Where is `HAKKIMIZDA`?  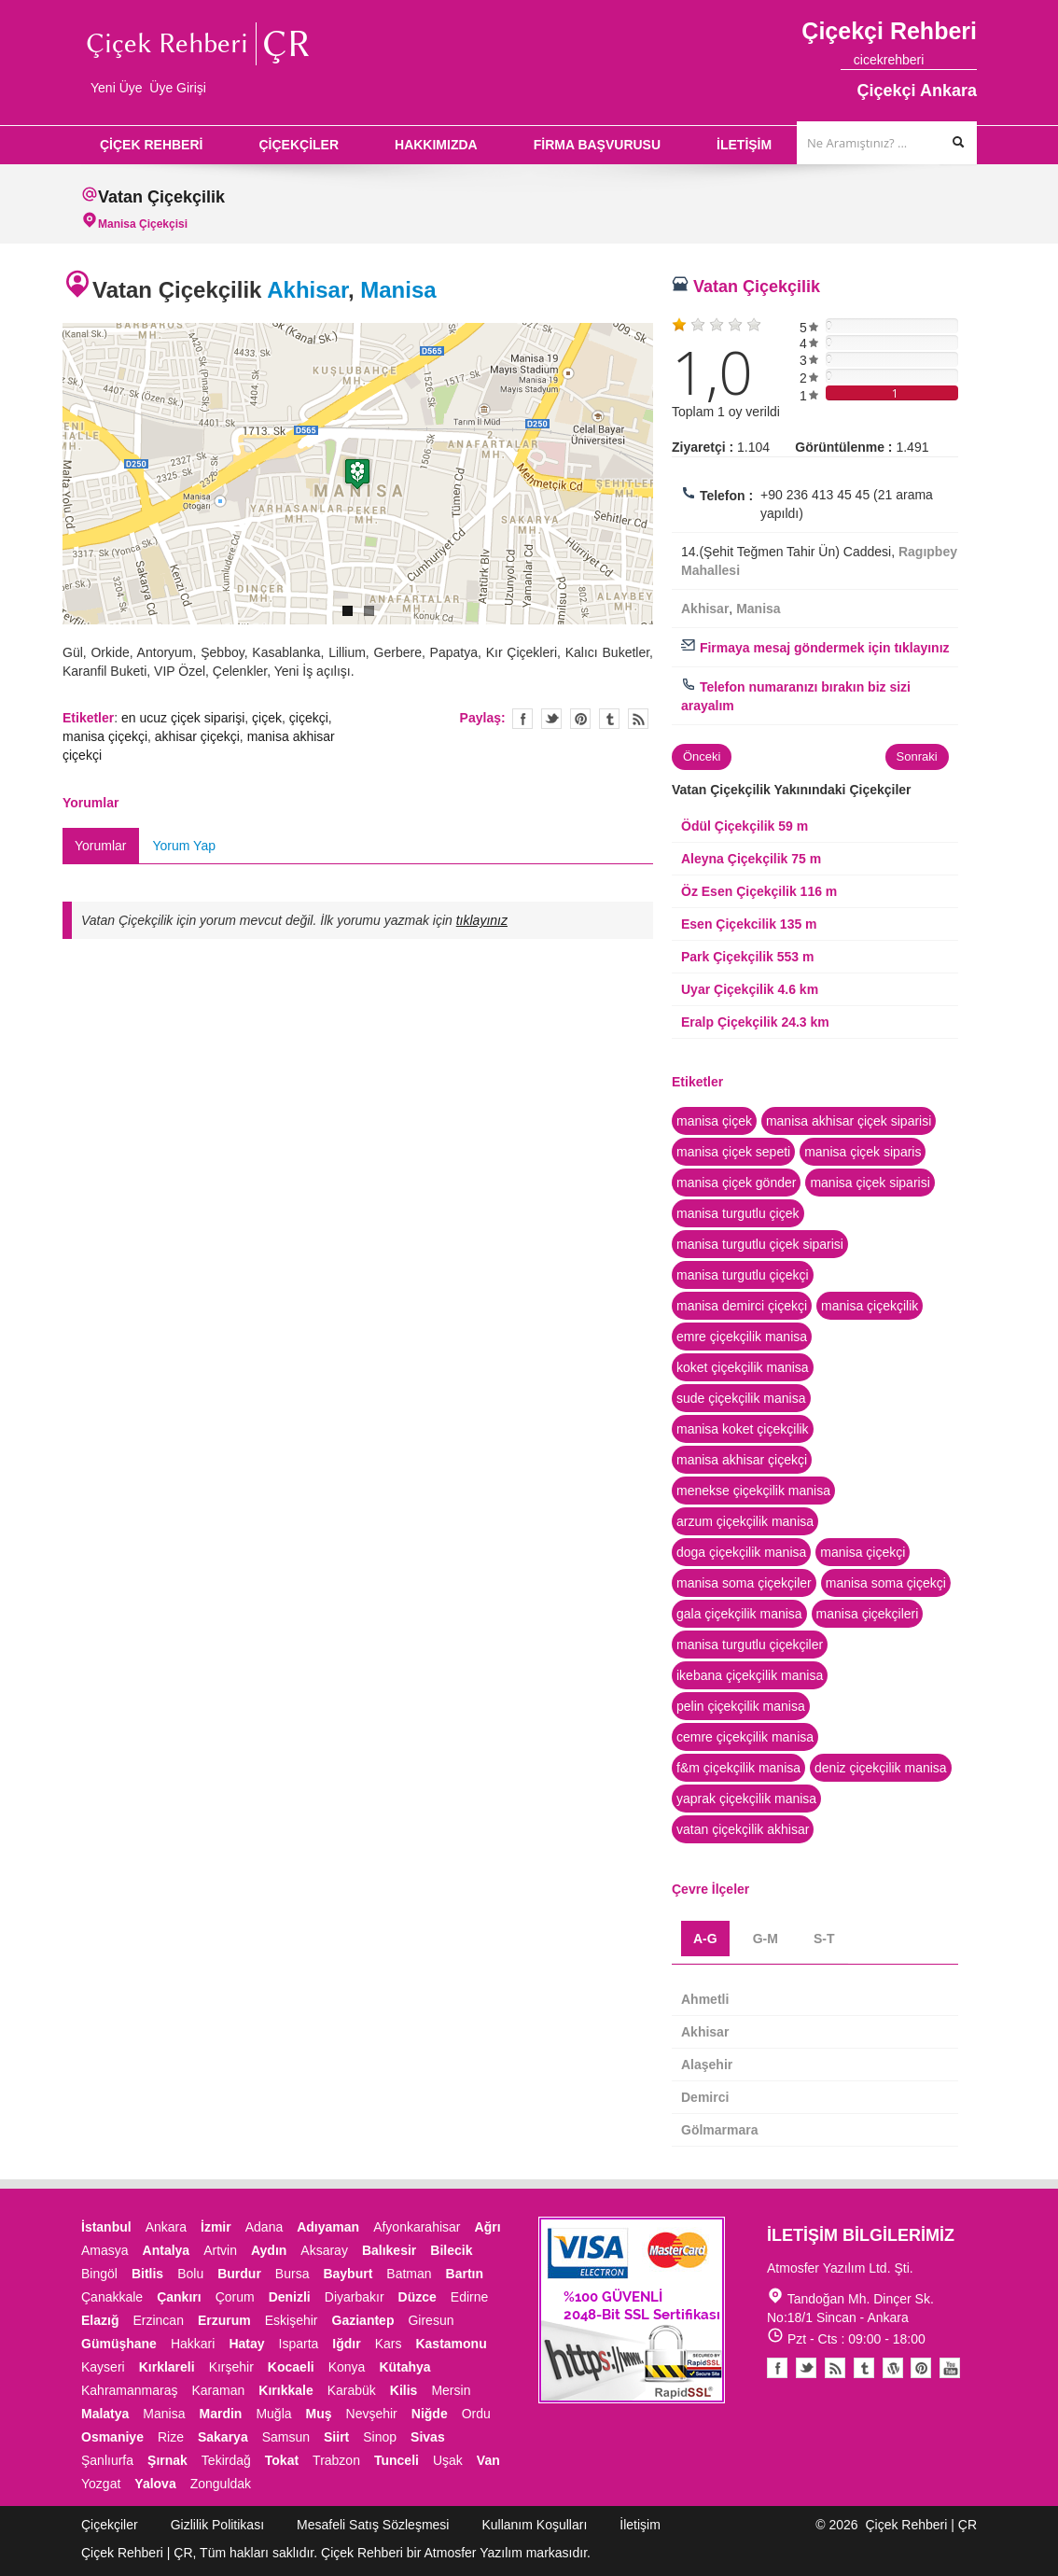
HAKKIMIZDA is located at coordinates (436, 144).